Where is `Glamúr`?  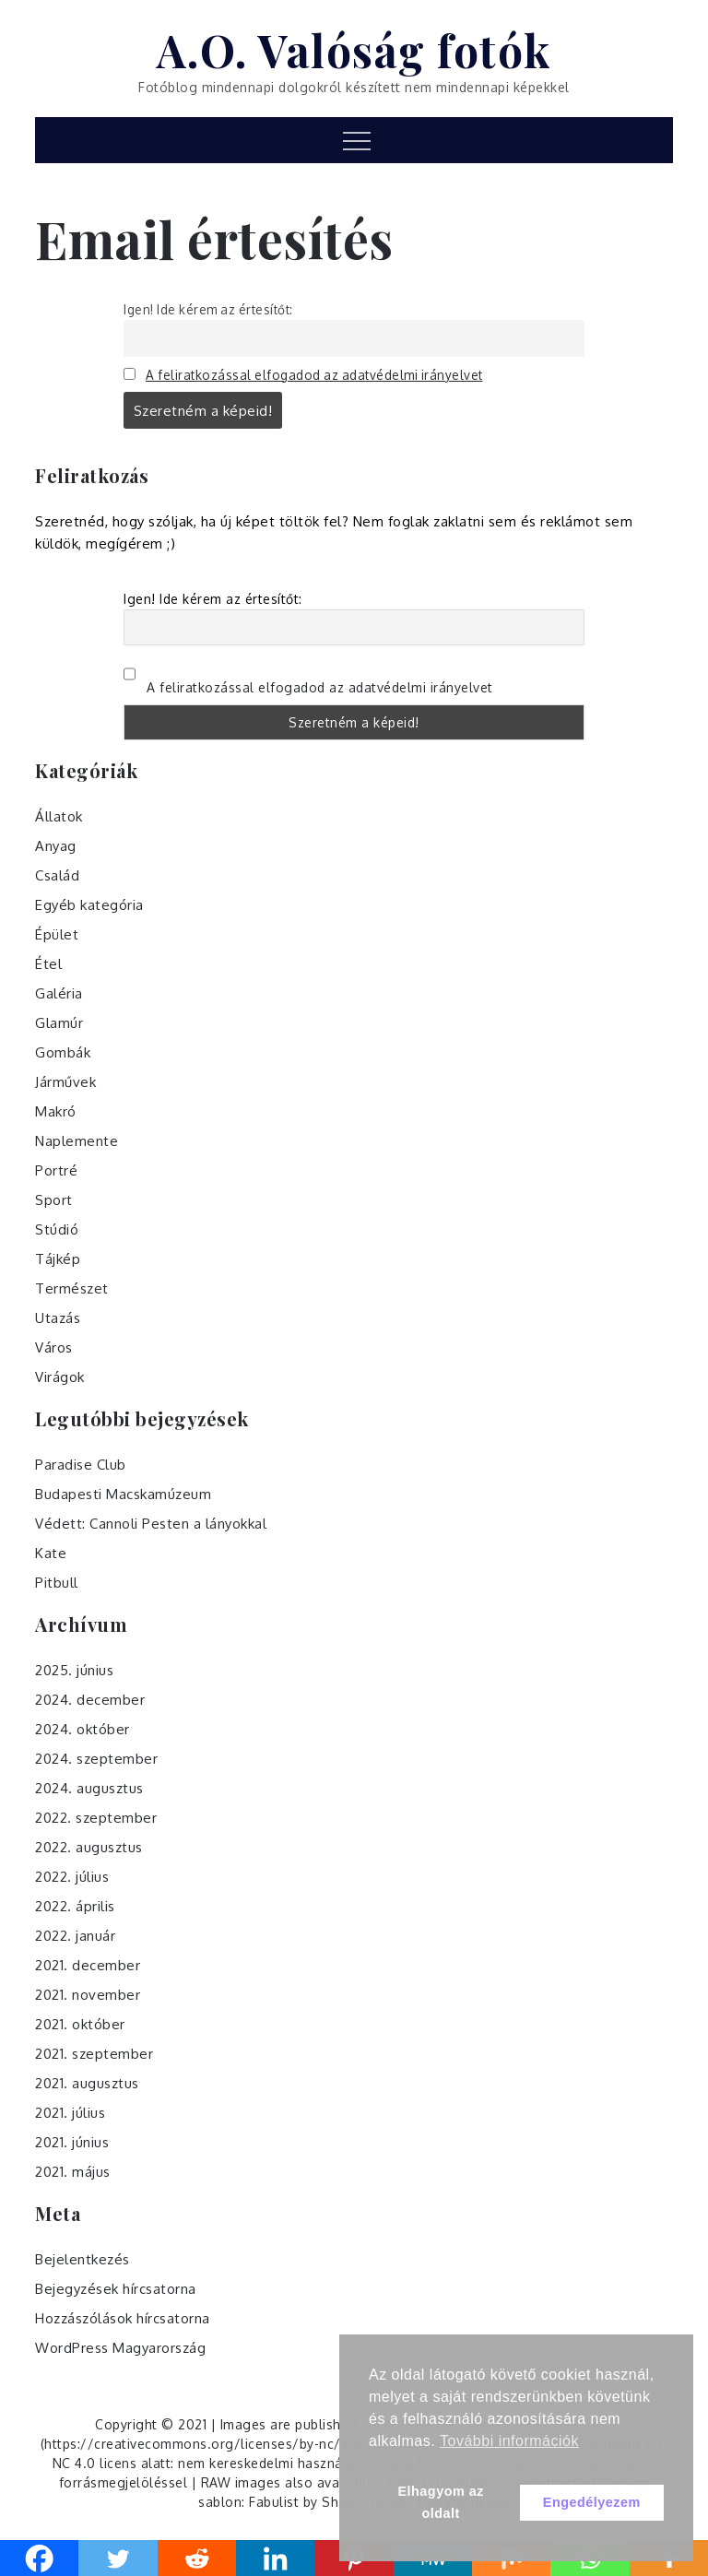 Glamúr is located at coordinates (59, 1023).